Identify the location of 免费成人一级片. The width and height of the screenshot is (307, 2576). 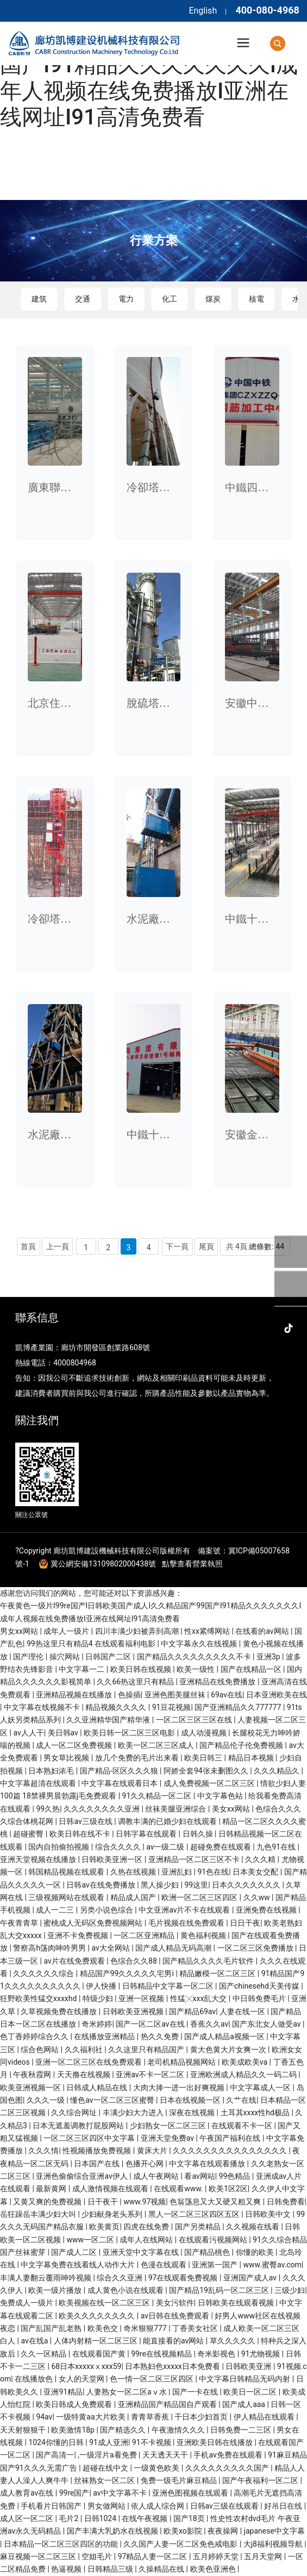
(27, 2302).